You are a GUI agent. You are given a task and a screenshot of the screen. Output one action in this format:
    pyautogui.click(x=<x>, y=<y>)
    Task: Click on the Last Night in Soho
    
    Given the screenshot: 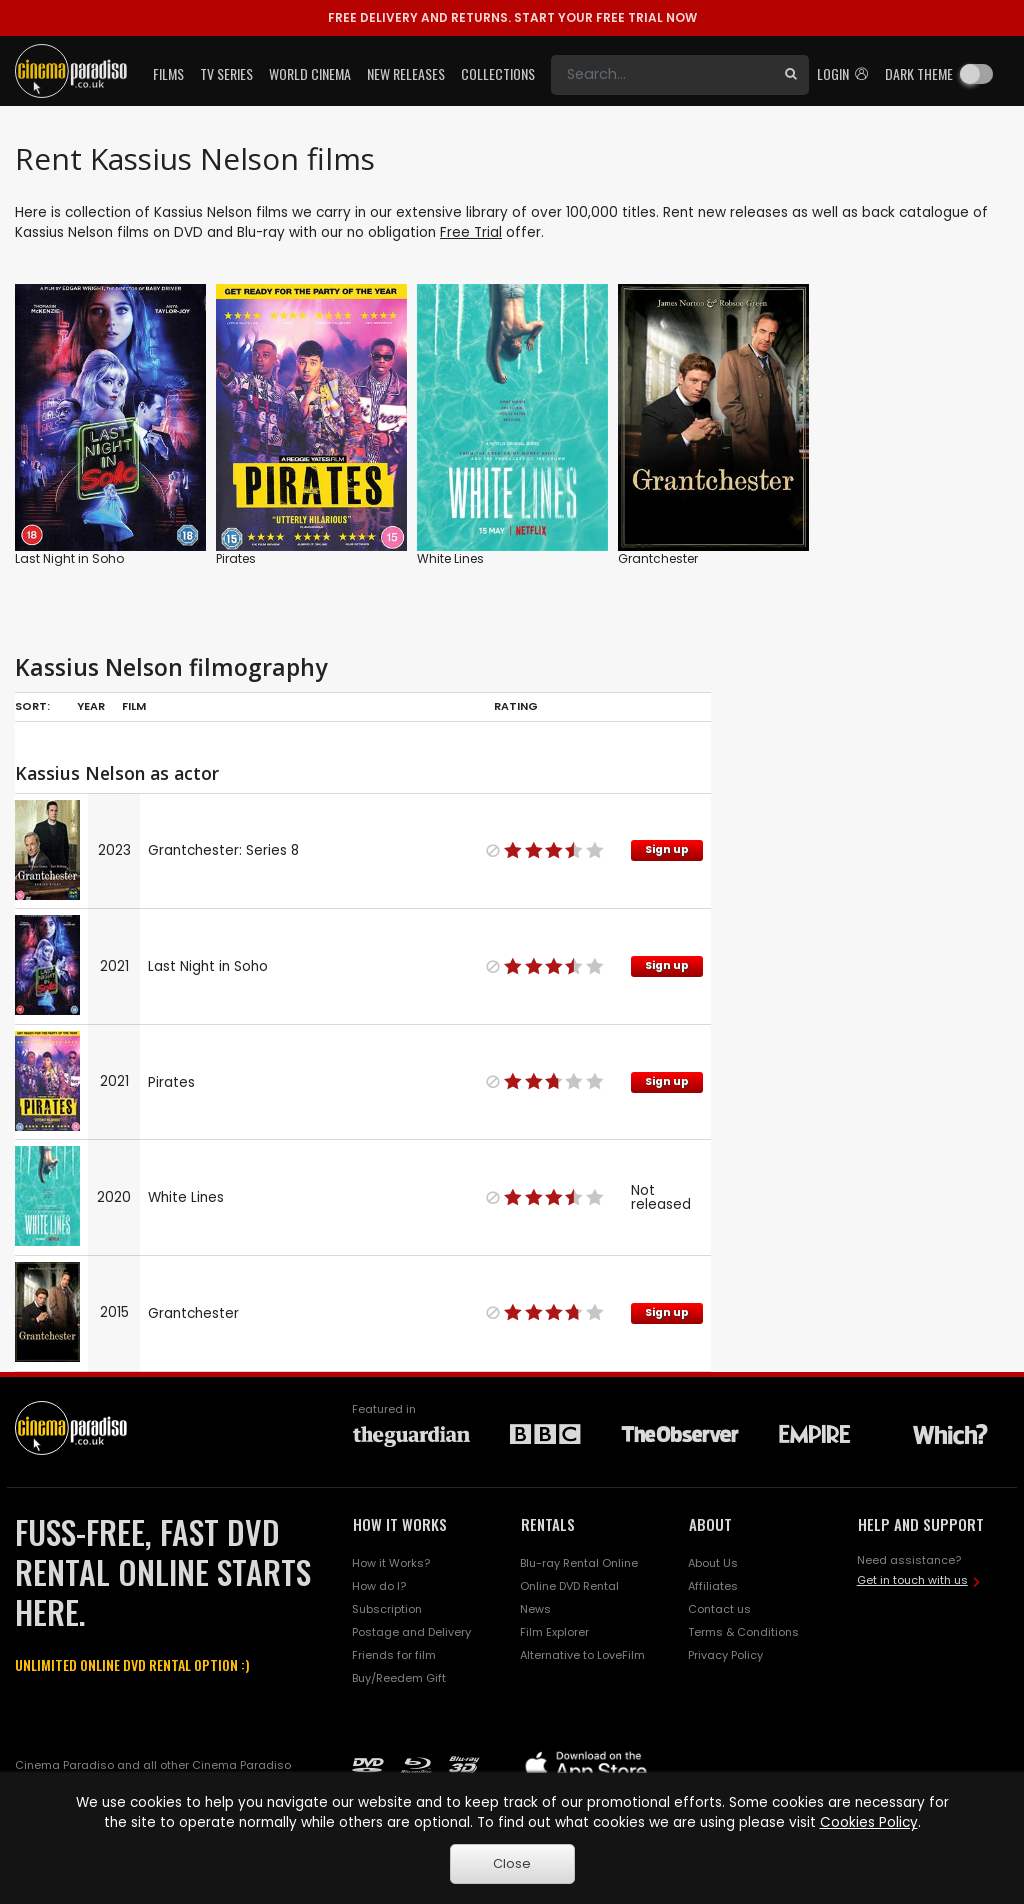 What is the action you would take?
    pyautogui.click(x=69, y=558)
    